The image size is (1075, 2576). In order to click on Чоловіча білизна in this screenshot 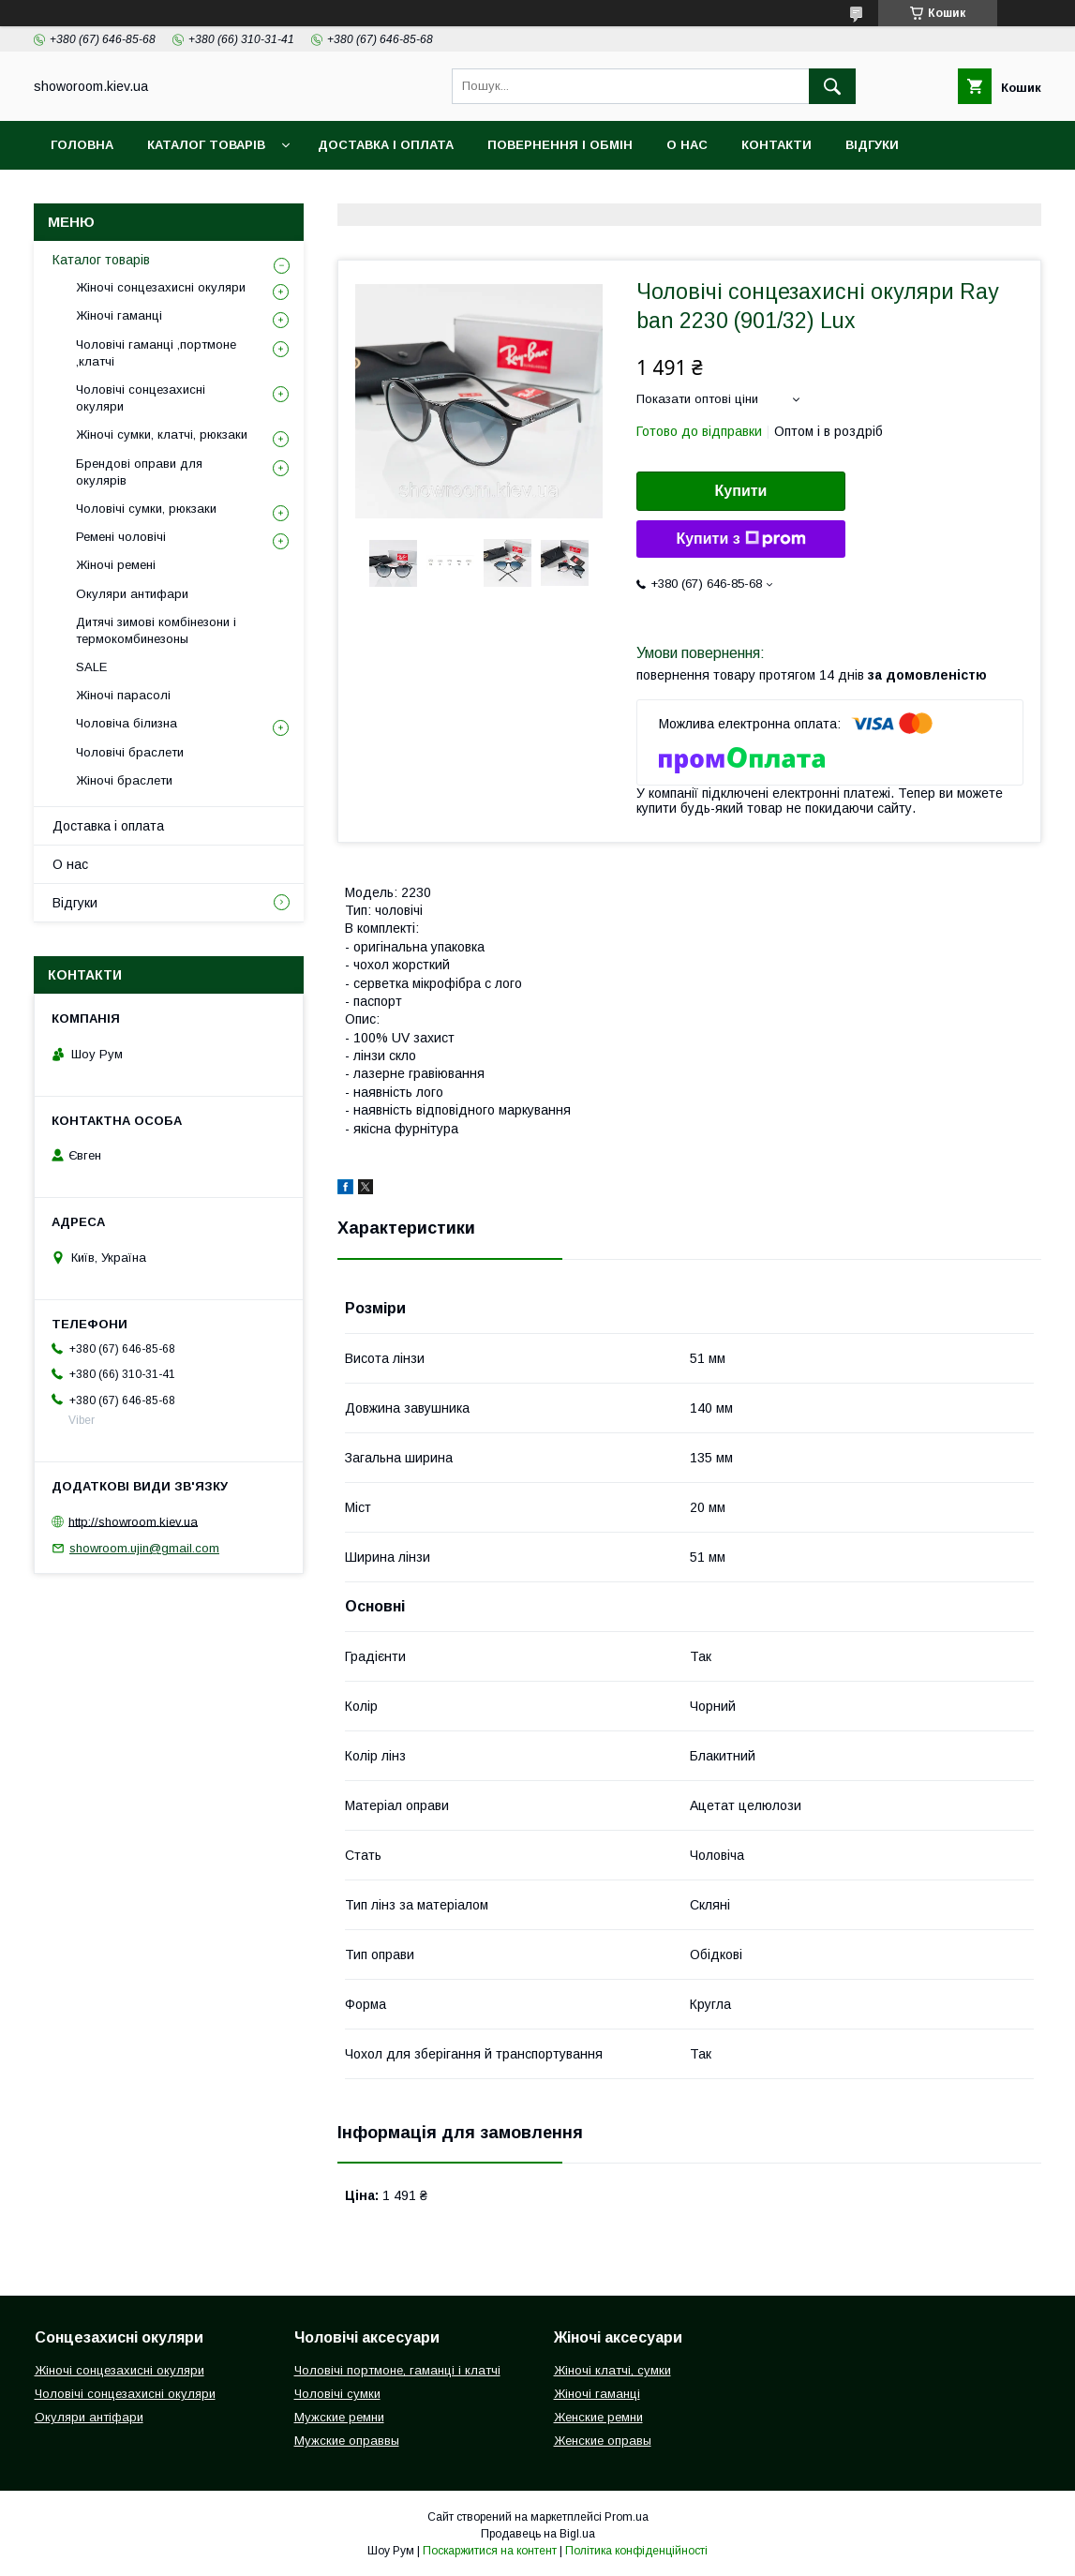, I will do `click(126, 723)`.